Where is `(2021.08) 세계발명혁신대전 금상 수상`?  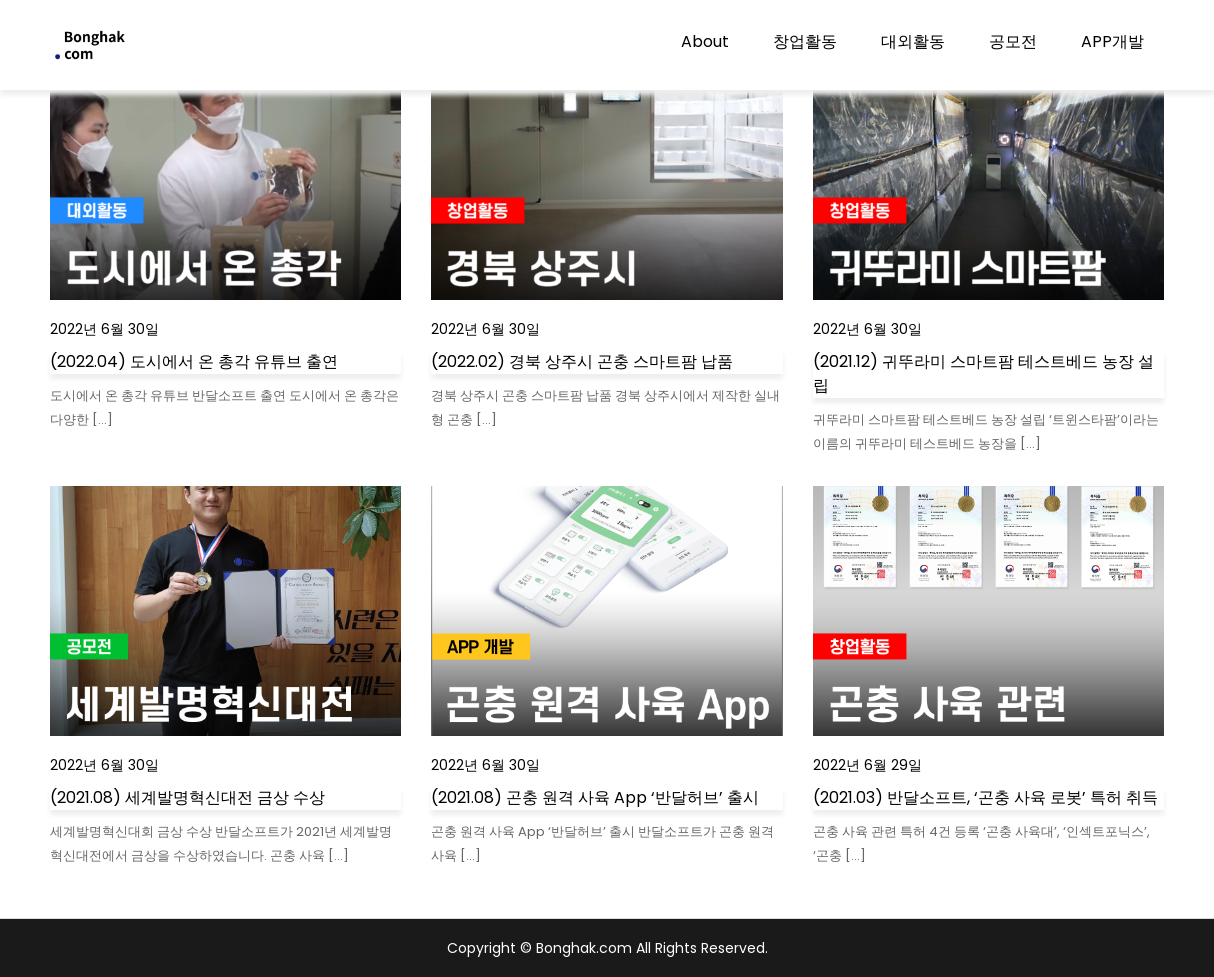 (2021.08) 세계발명혁신대전 금상 수상 is located at coordinates (187, 797).